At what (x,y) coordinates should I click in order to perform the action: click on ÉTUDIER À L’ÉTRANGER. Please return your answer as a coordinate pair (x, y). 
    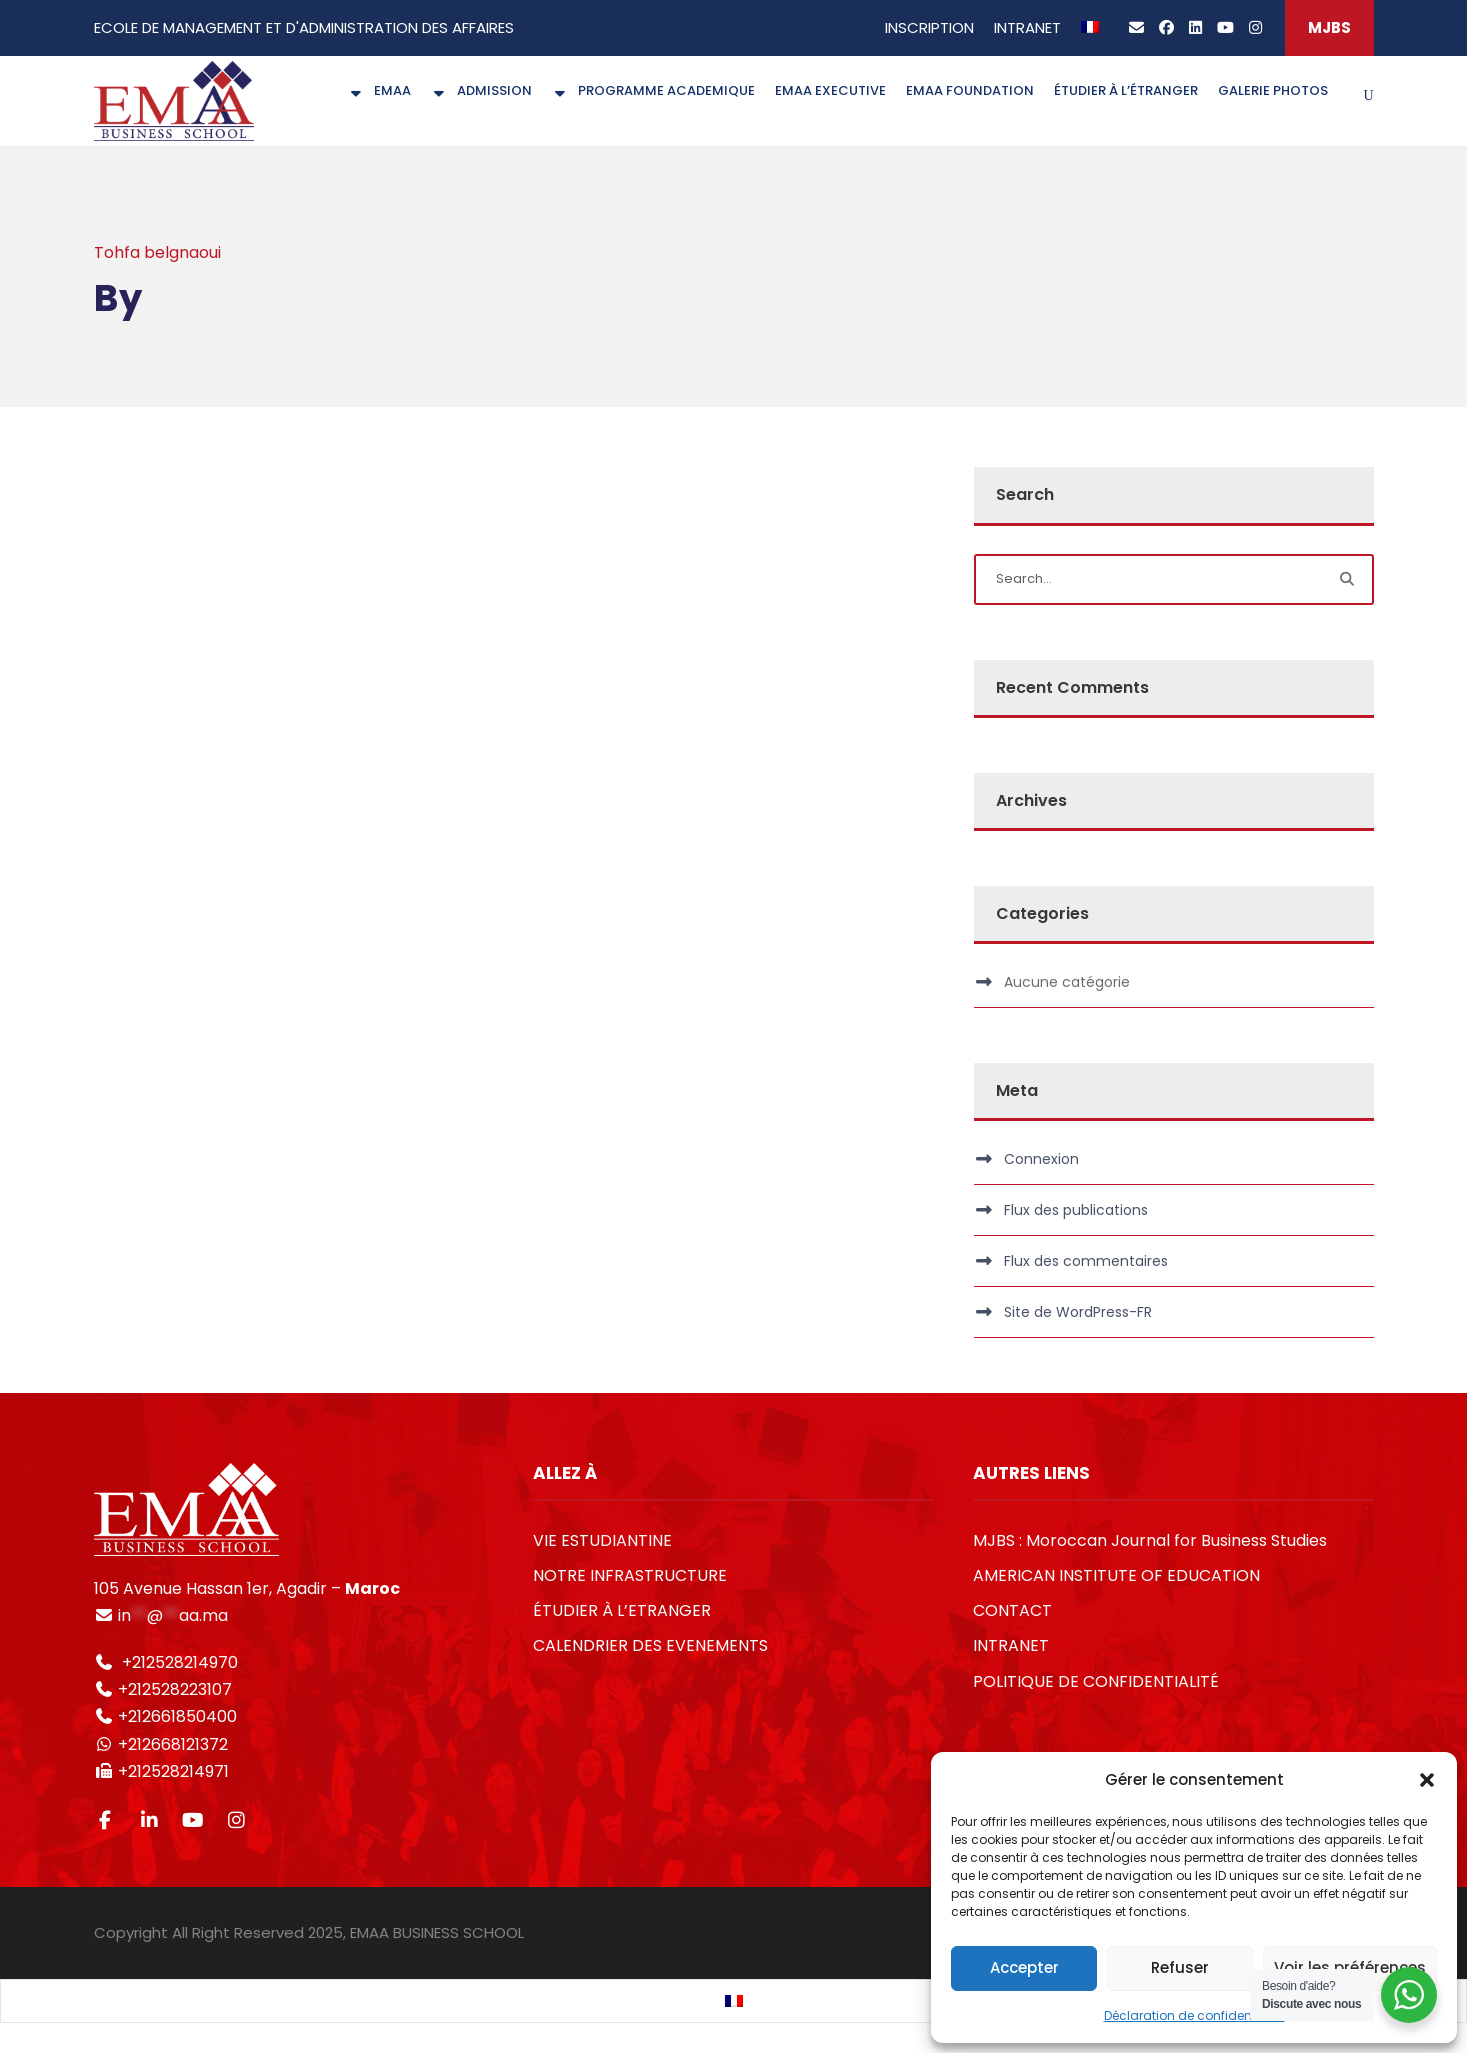
    Looking at the image, I should click on (1126, 90).